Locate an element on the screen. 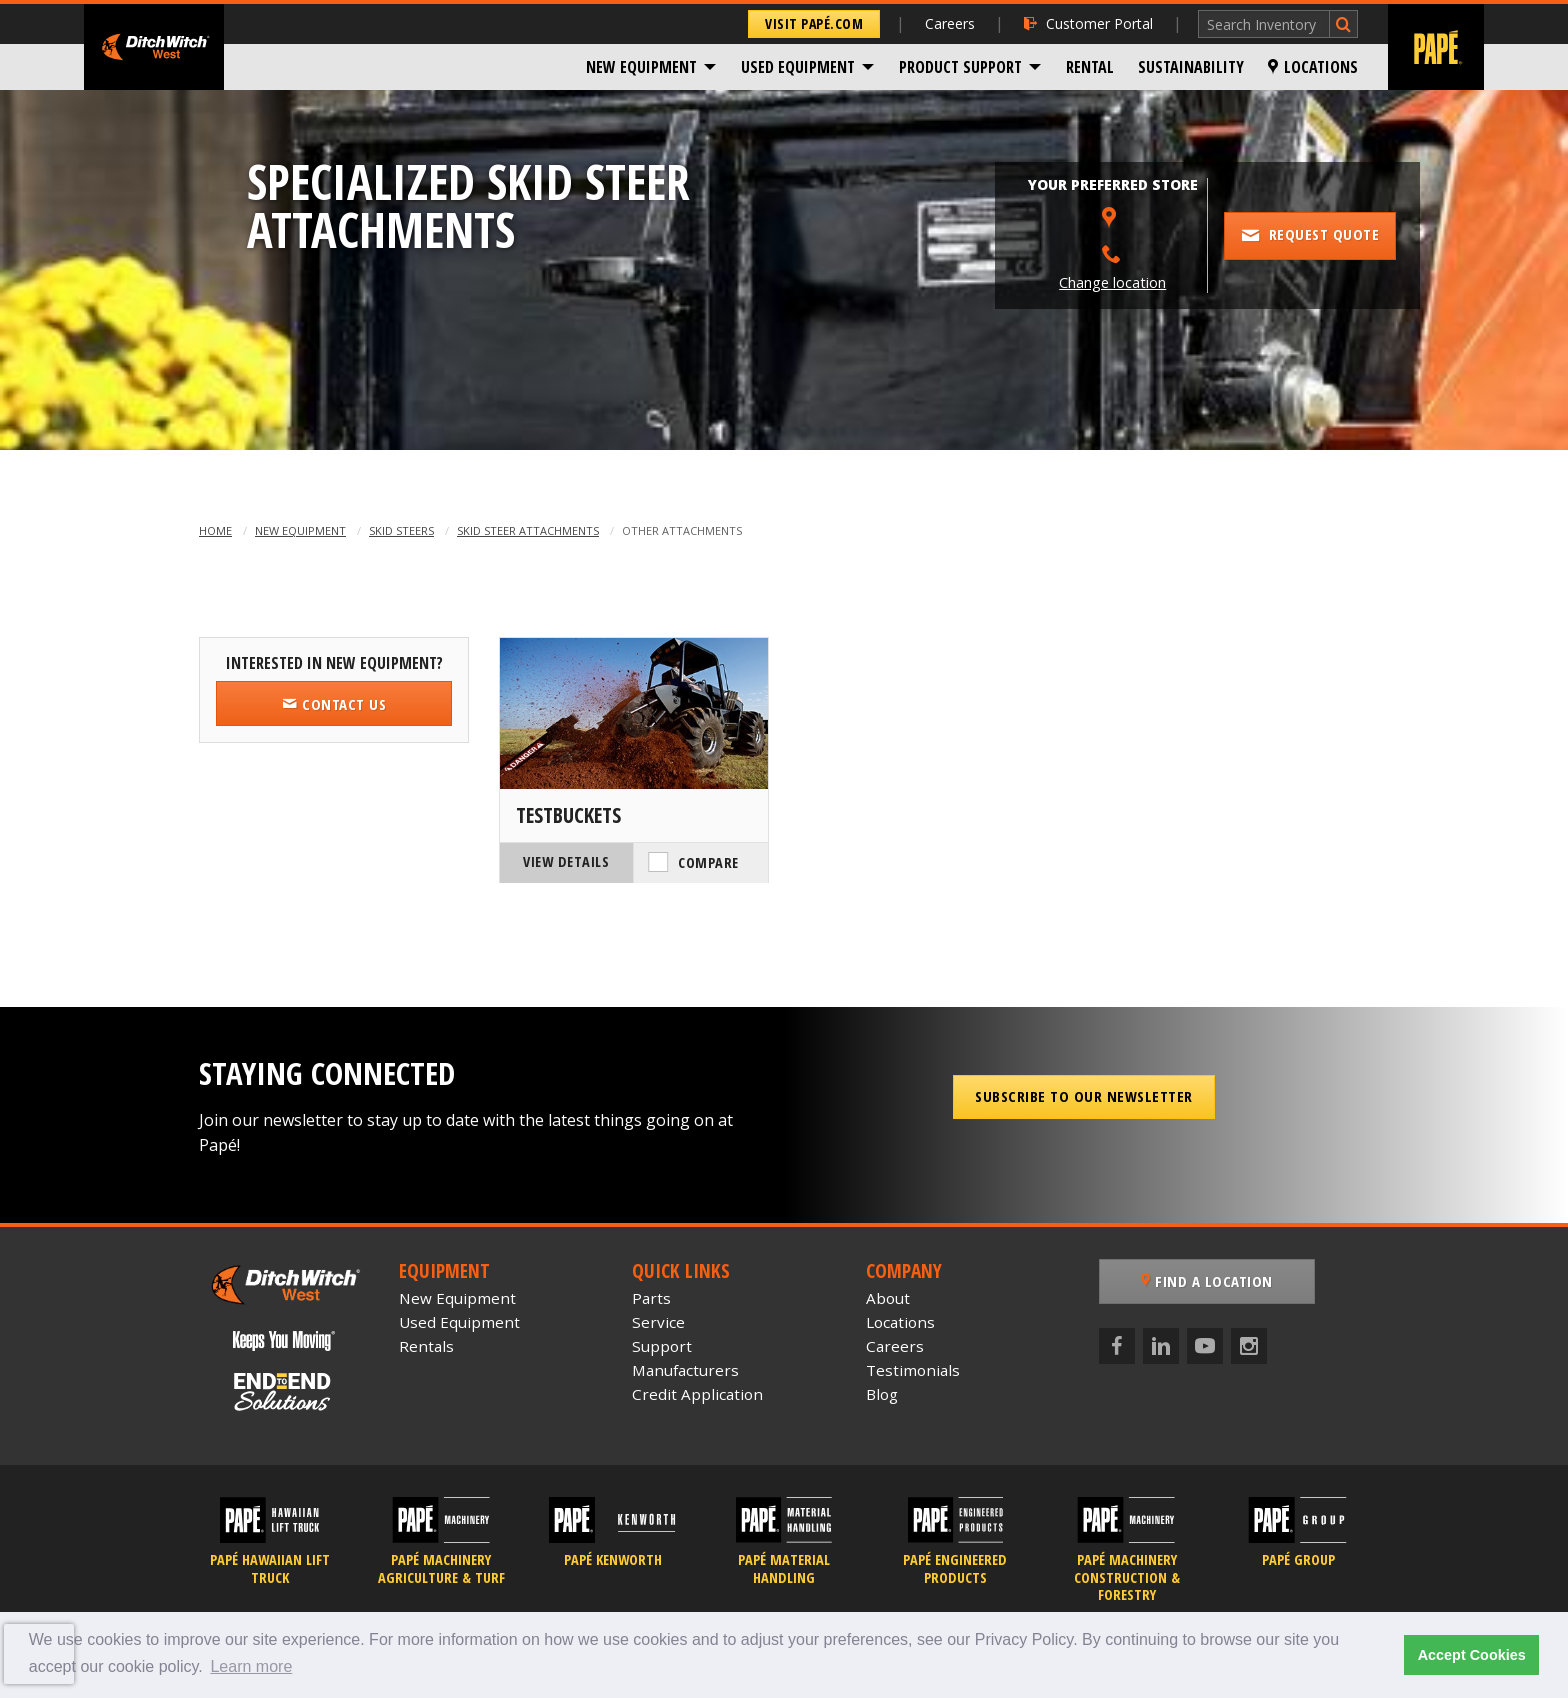 The width and height of the screenshot is (1568, 1698). Home is located at coordinates (215, 530).